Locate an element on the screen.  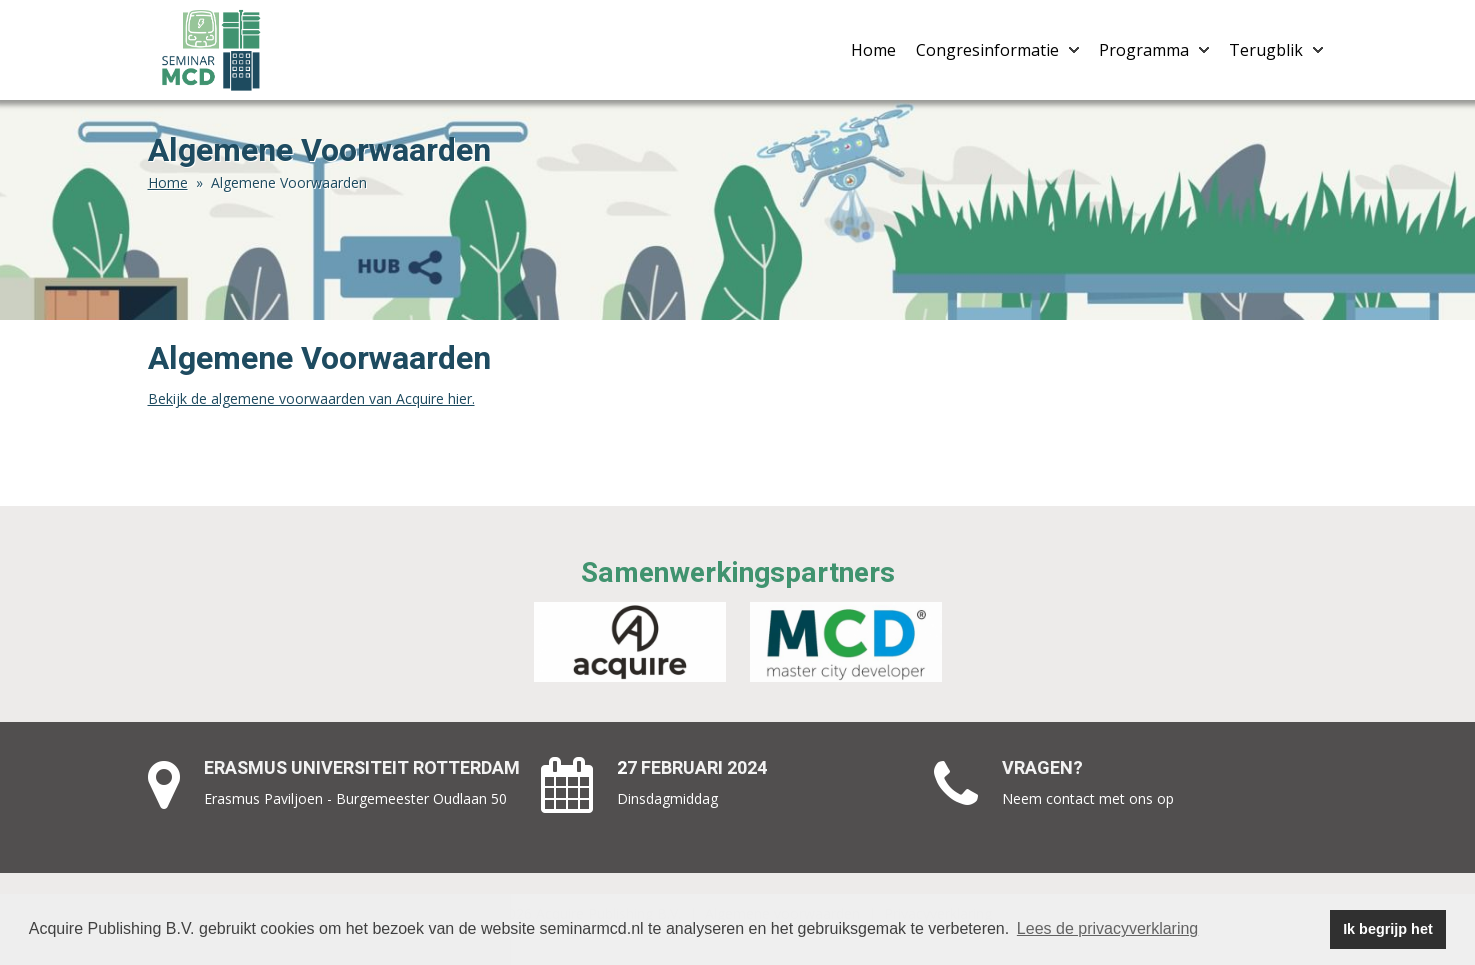
Terugblik is located at coordinates (1276, 50).